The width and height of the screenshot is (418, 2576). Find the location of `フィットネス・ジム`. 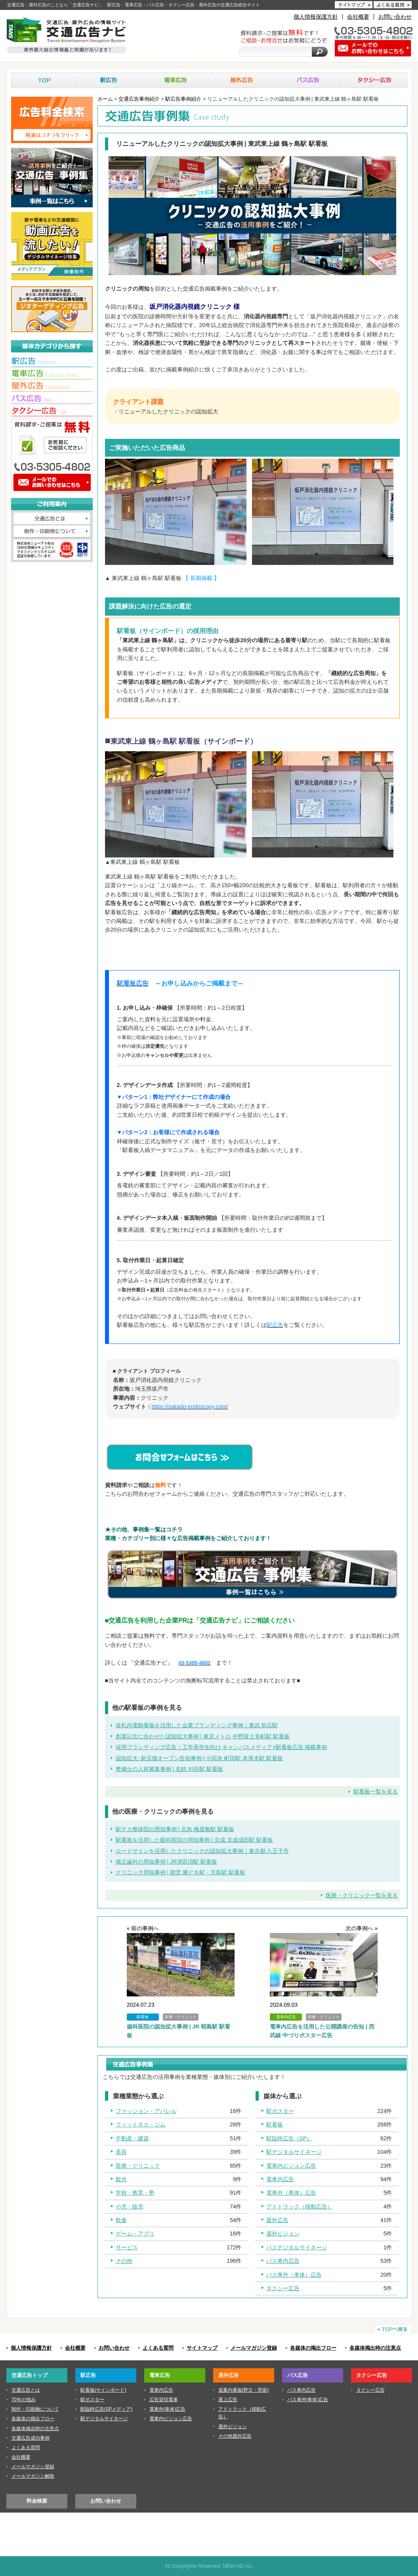

フィットネス・ジム is located at coordinates (141, 2124).